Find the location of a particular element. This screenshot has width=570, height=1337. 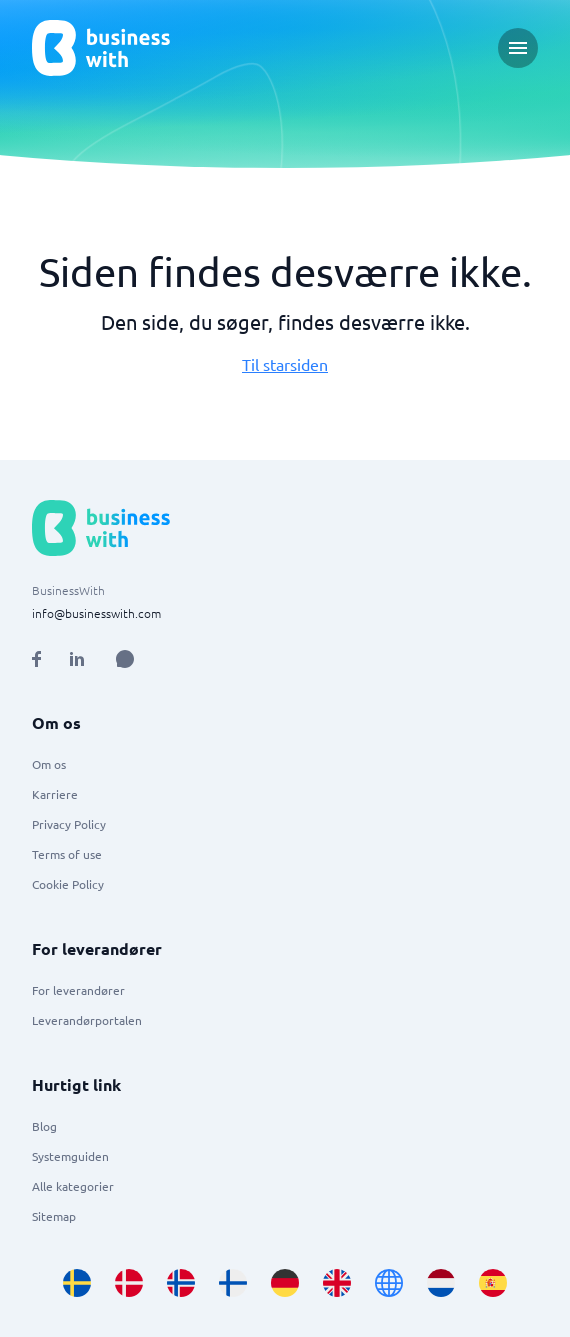

Leverandørportalen is located at coordinates (87, 1020).